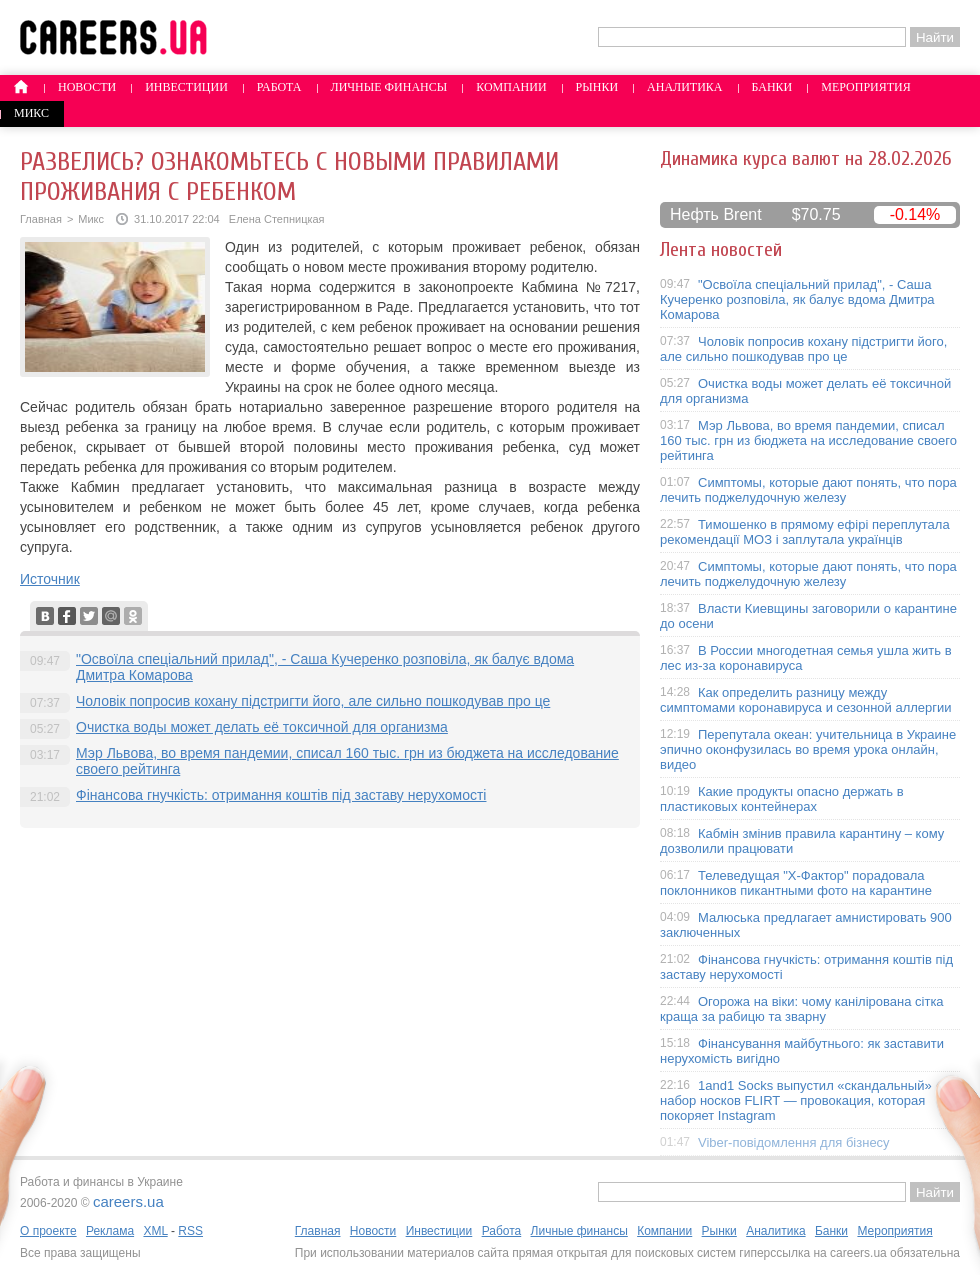  Describe the element at coordinates (808, 749) in the screenshot. I see `Перепутала океан: учительница в Украине эпично оконфузилась во время урока онлайн, видео` at that location.